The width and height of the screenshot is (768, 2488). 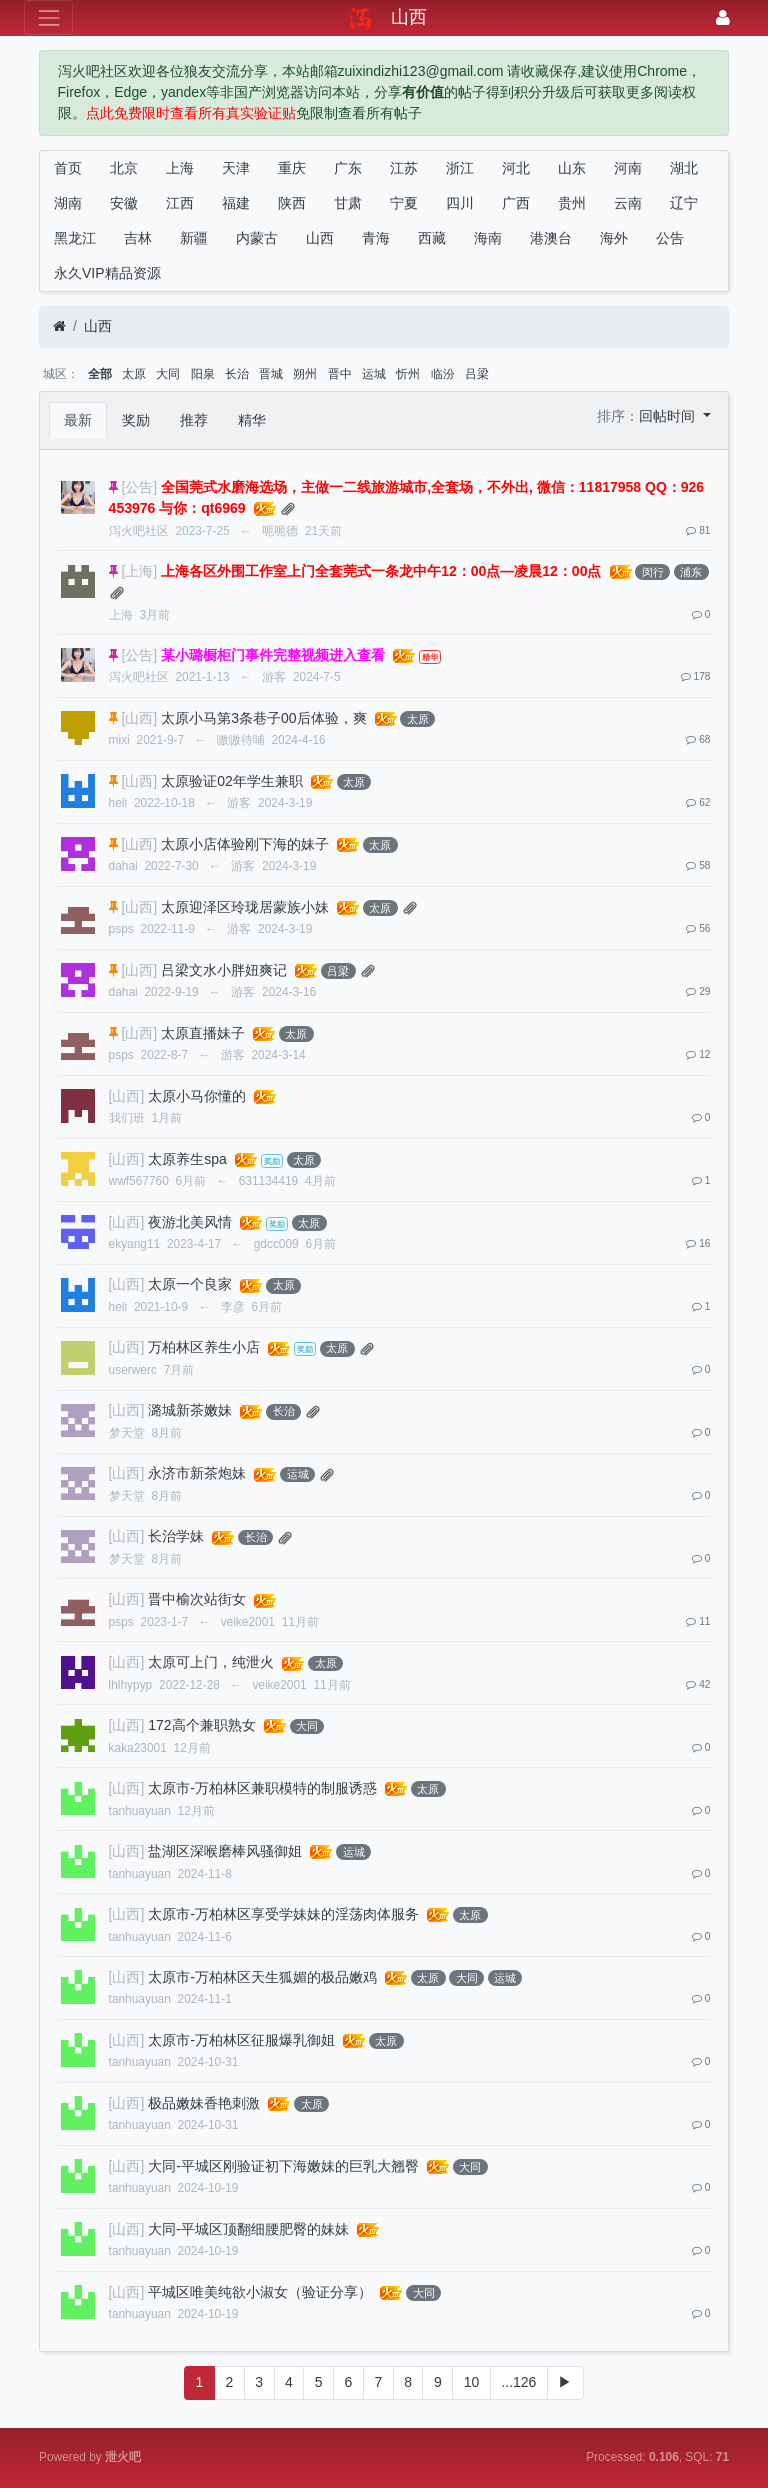 I want to click on 万柏林区养生小店, so click(x=204, y=1347).